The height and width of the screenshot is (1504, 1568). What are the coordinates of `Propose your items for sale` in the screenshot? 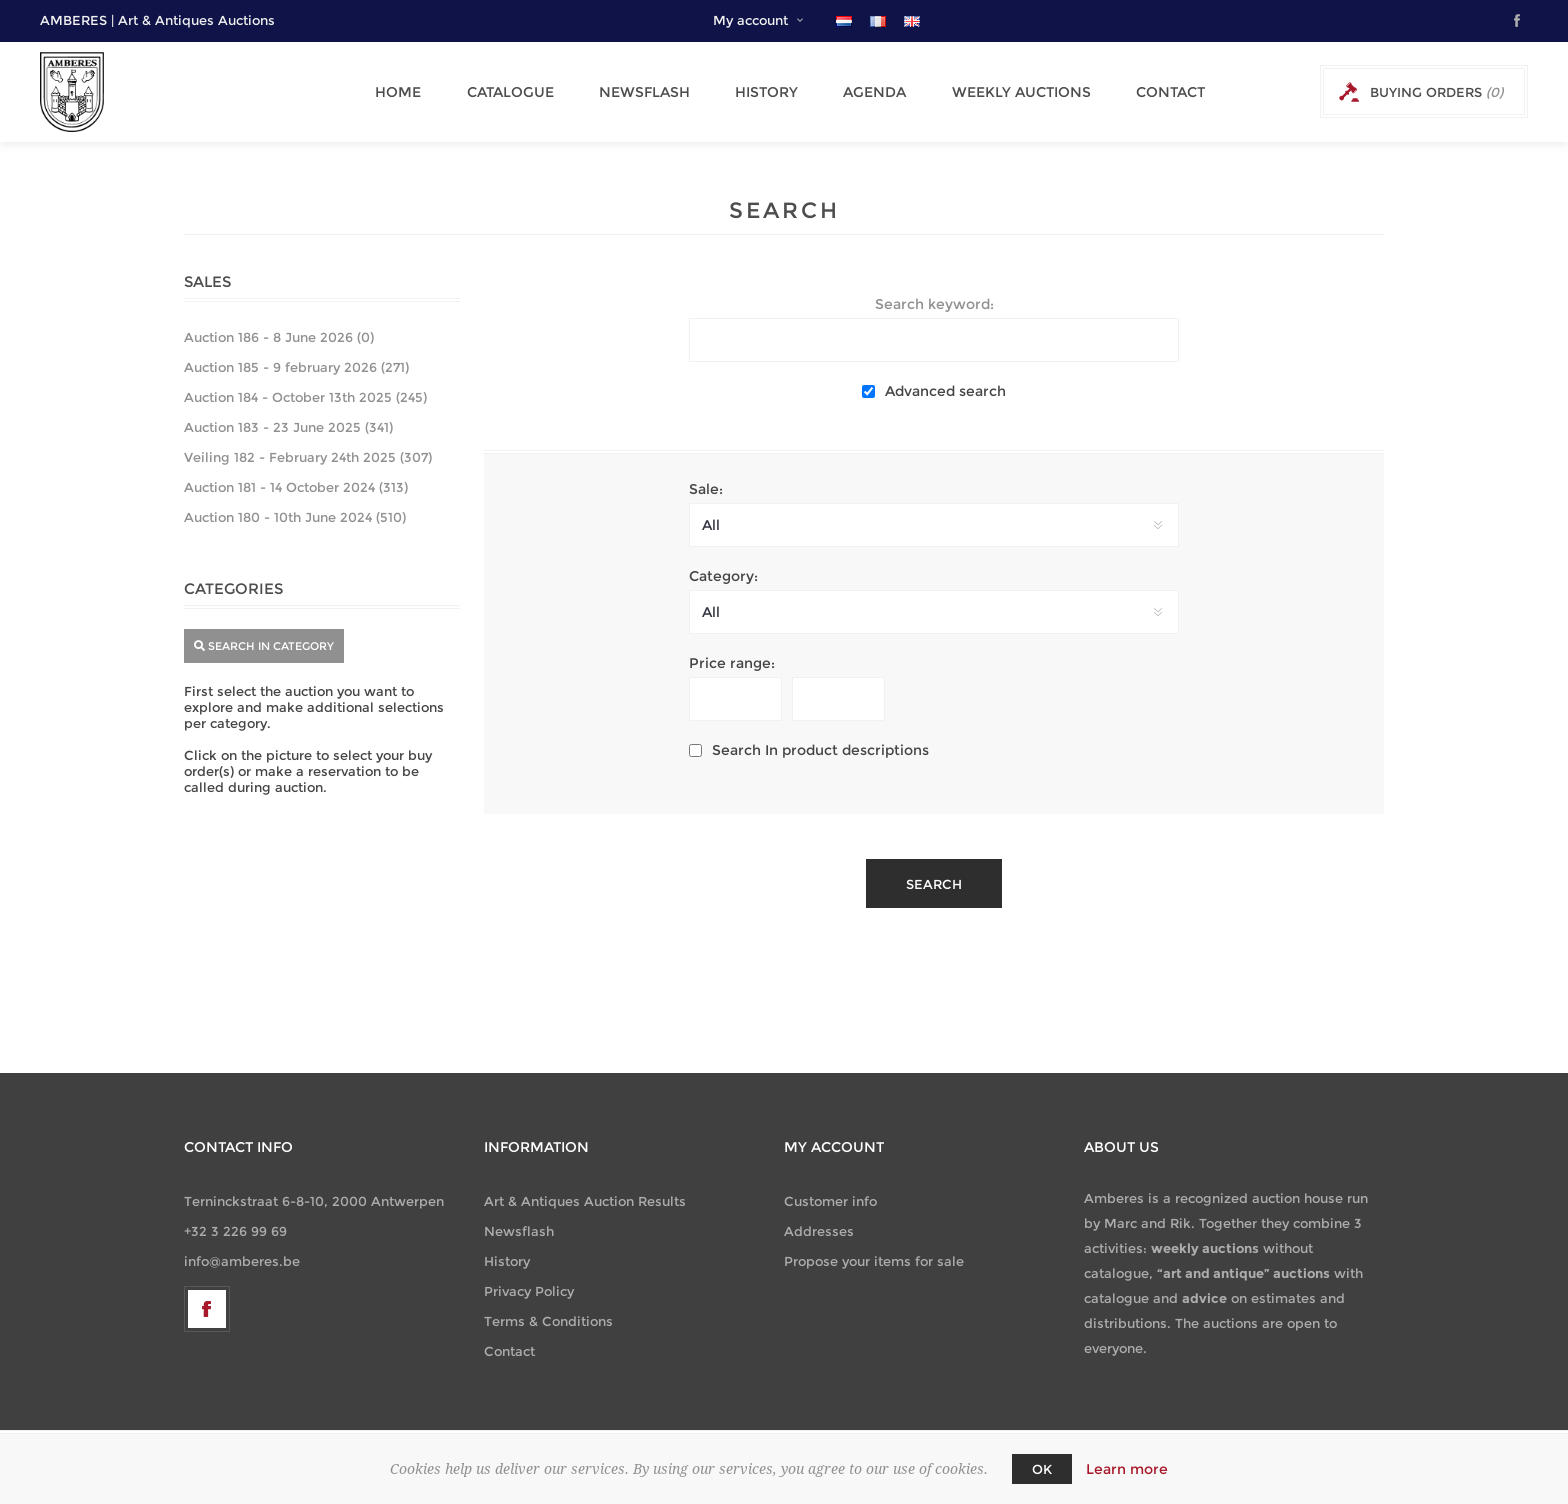 It's located at (874, 1261).